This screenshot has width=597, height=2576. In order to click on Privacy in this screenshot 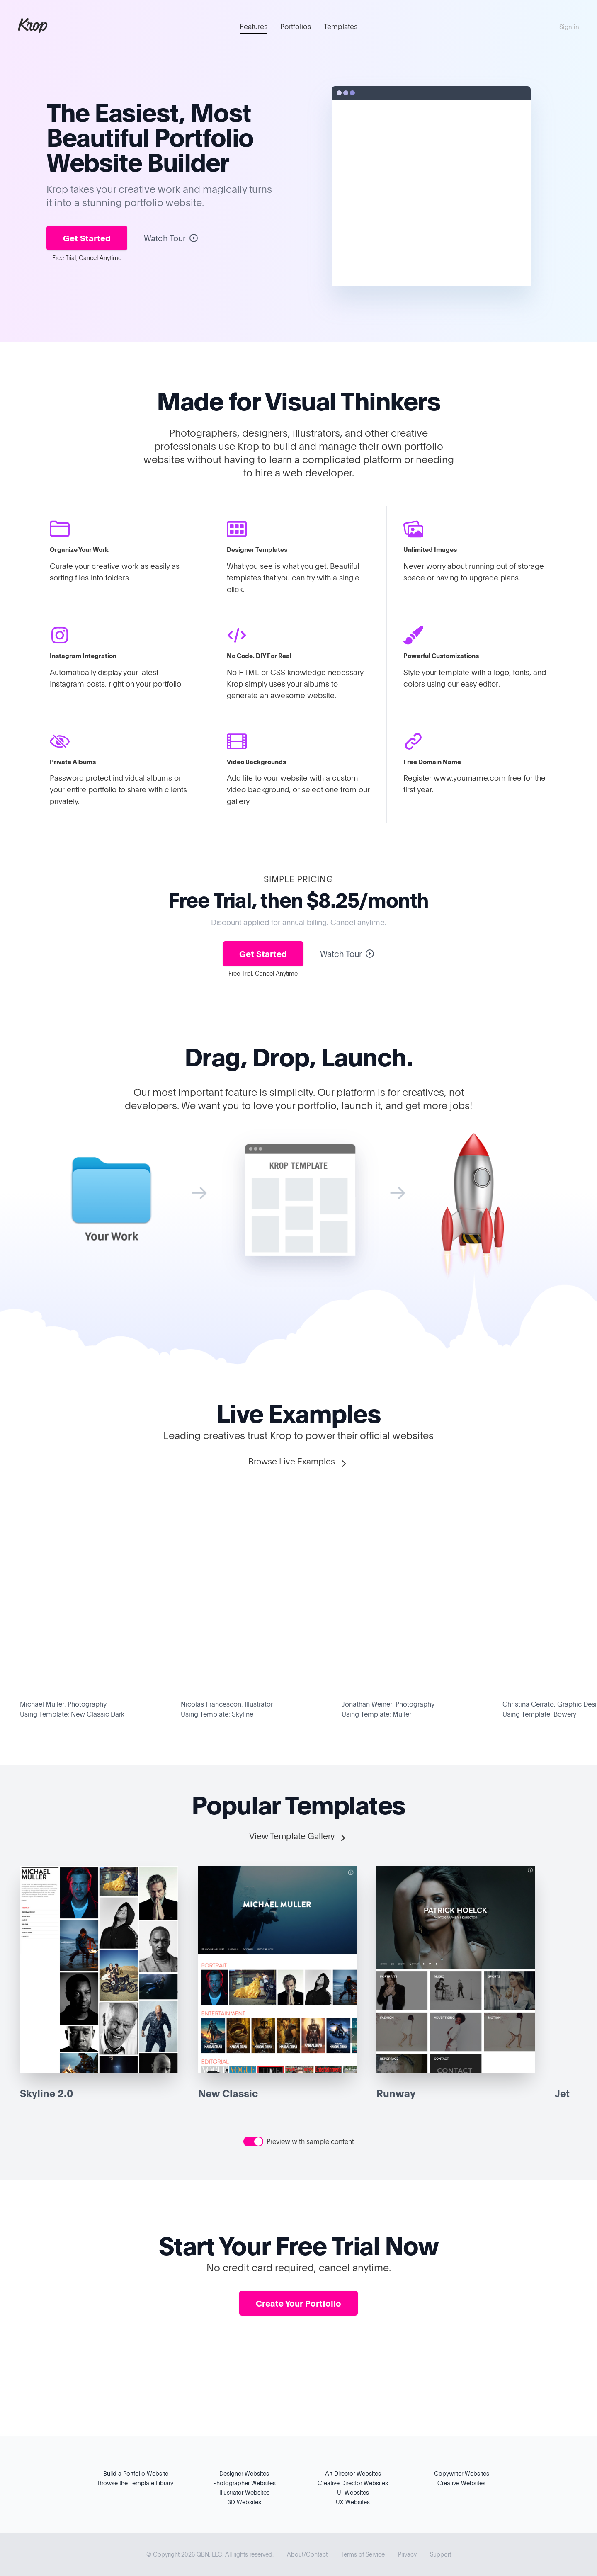, I will do `click(407, 2554)`.